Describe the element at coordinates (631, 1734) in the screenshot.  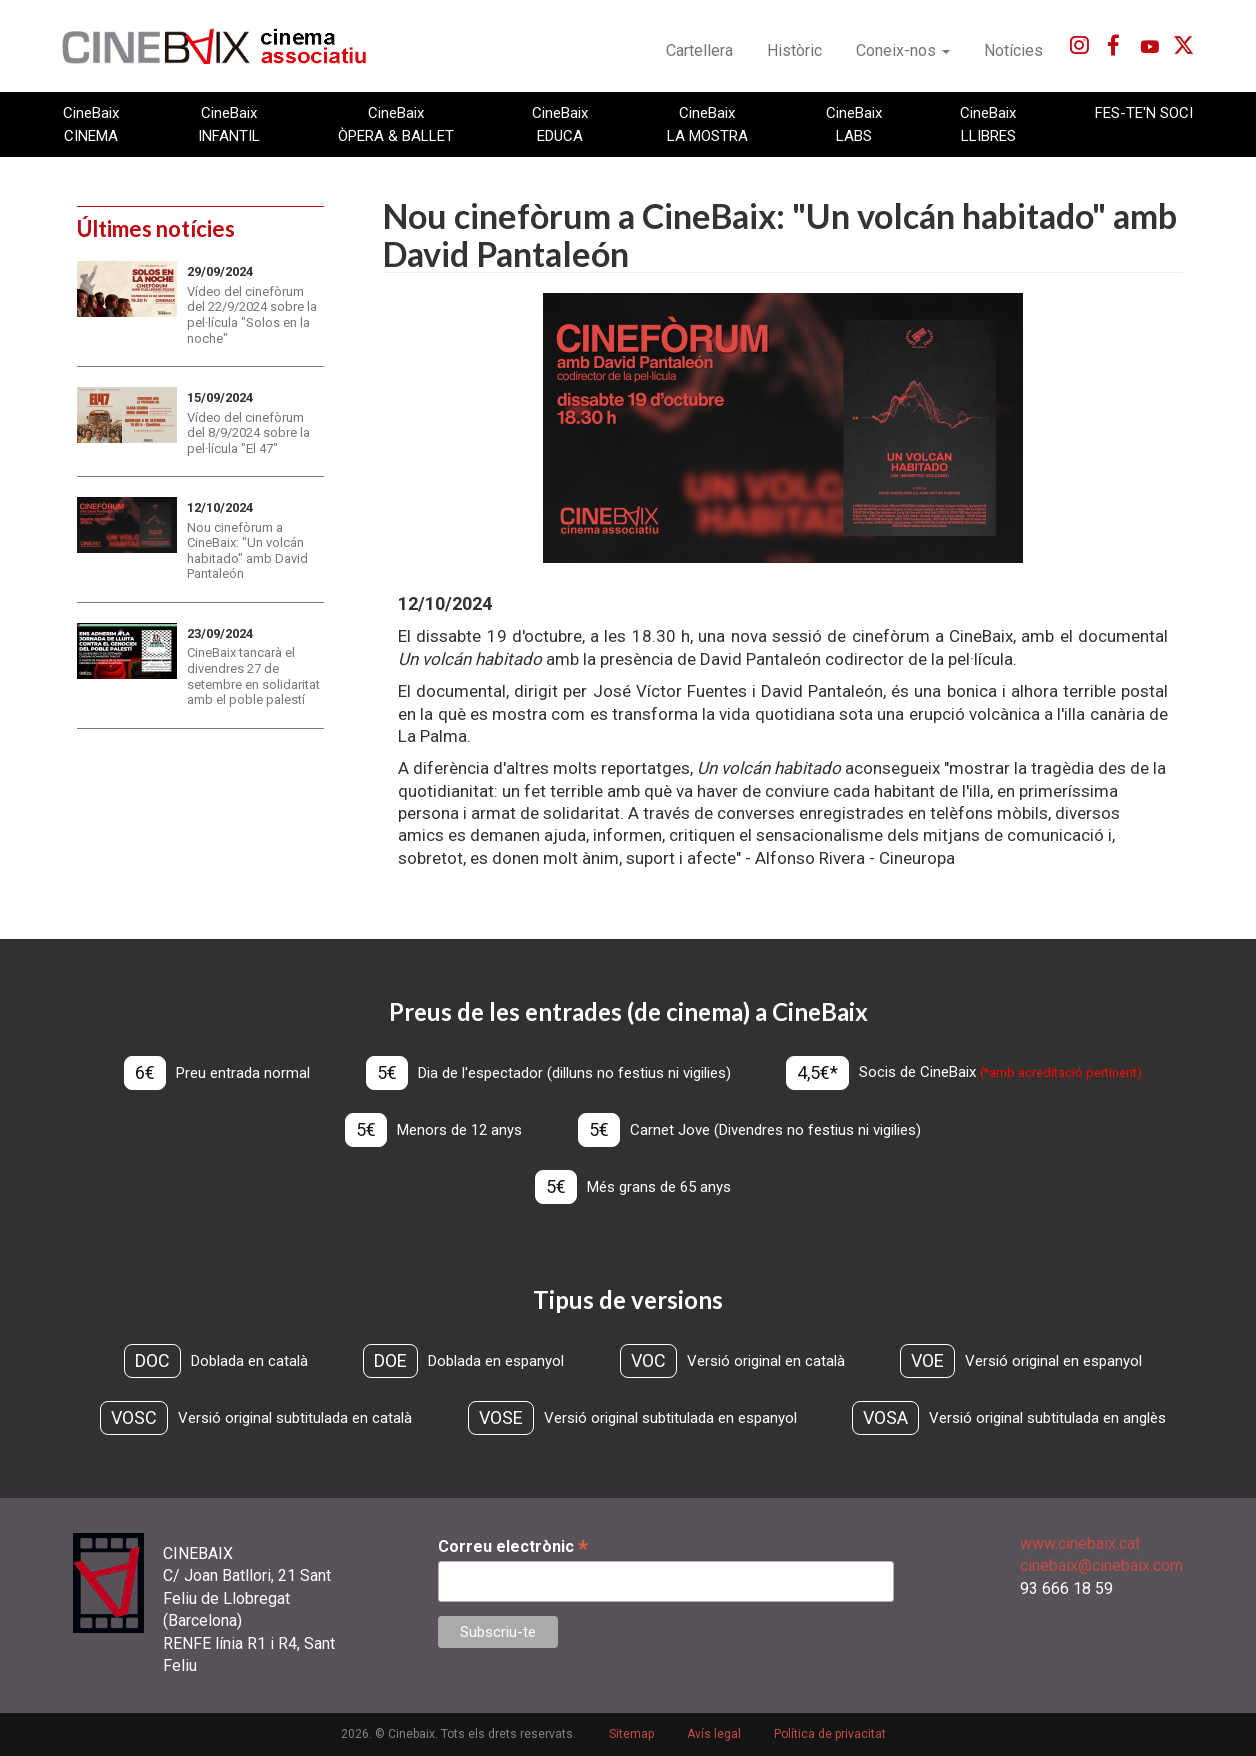
I see `Sitemap` at that location.